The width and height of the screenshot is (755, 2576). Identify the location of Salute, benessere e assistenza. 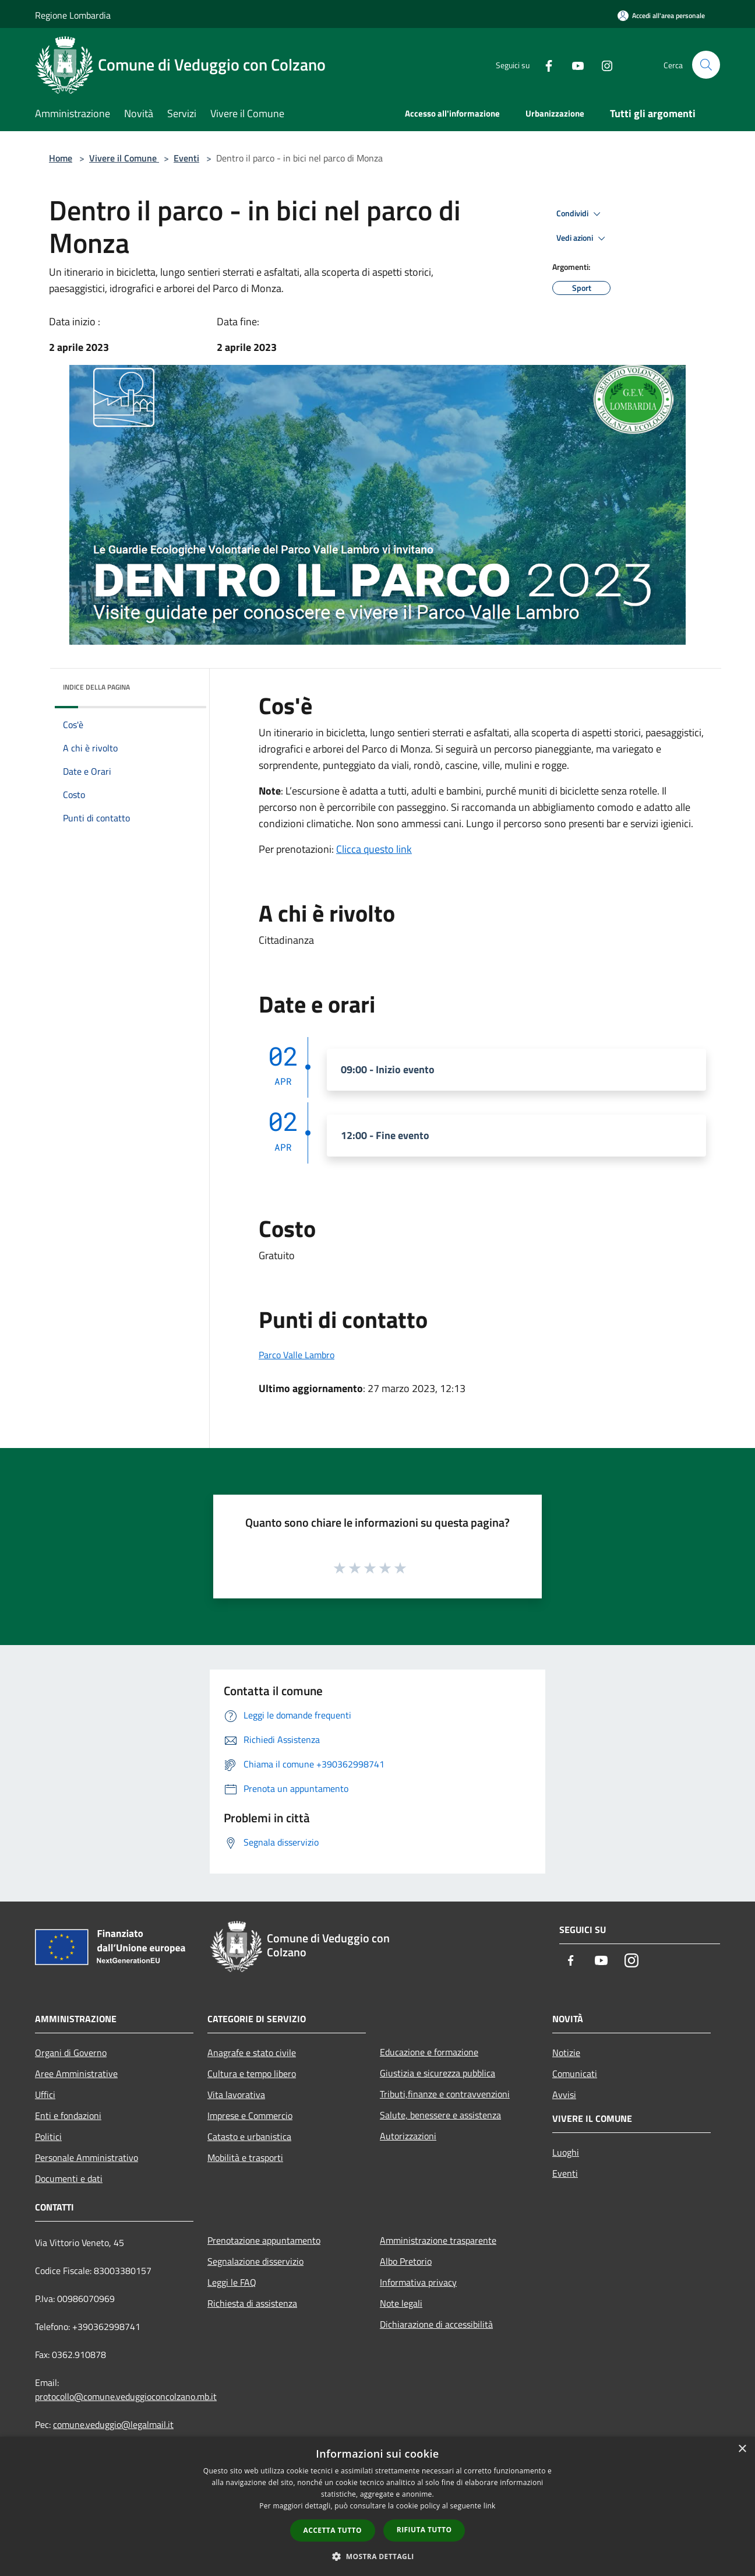
(440, 2115).